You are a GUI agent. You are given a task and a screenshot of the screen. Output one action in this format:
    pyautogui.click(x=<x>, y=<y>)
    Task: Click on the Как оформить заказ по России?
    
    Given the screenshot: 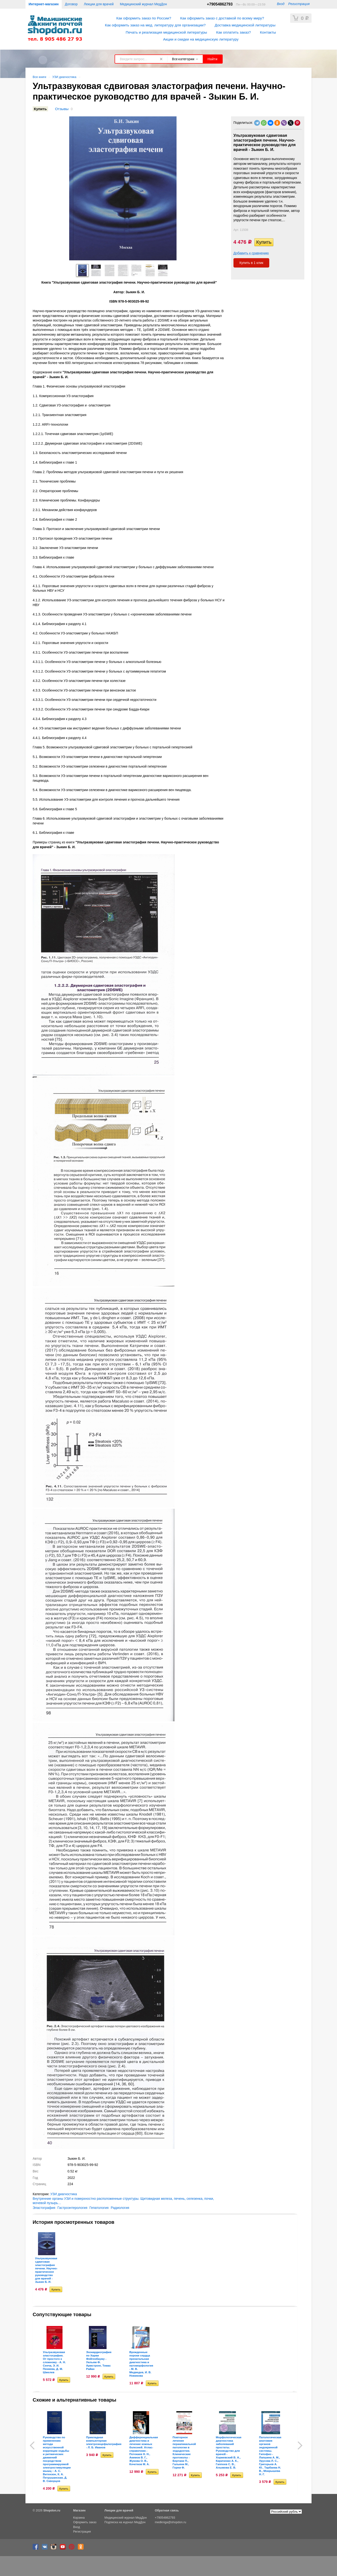 What is the action you would take?
    pyautogui.click(x=143, y=18)
    